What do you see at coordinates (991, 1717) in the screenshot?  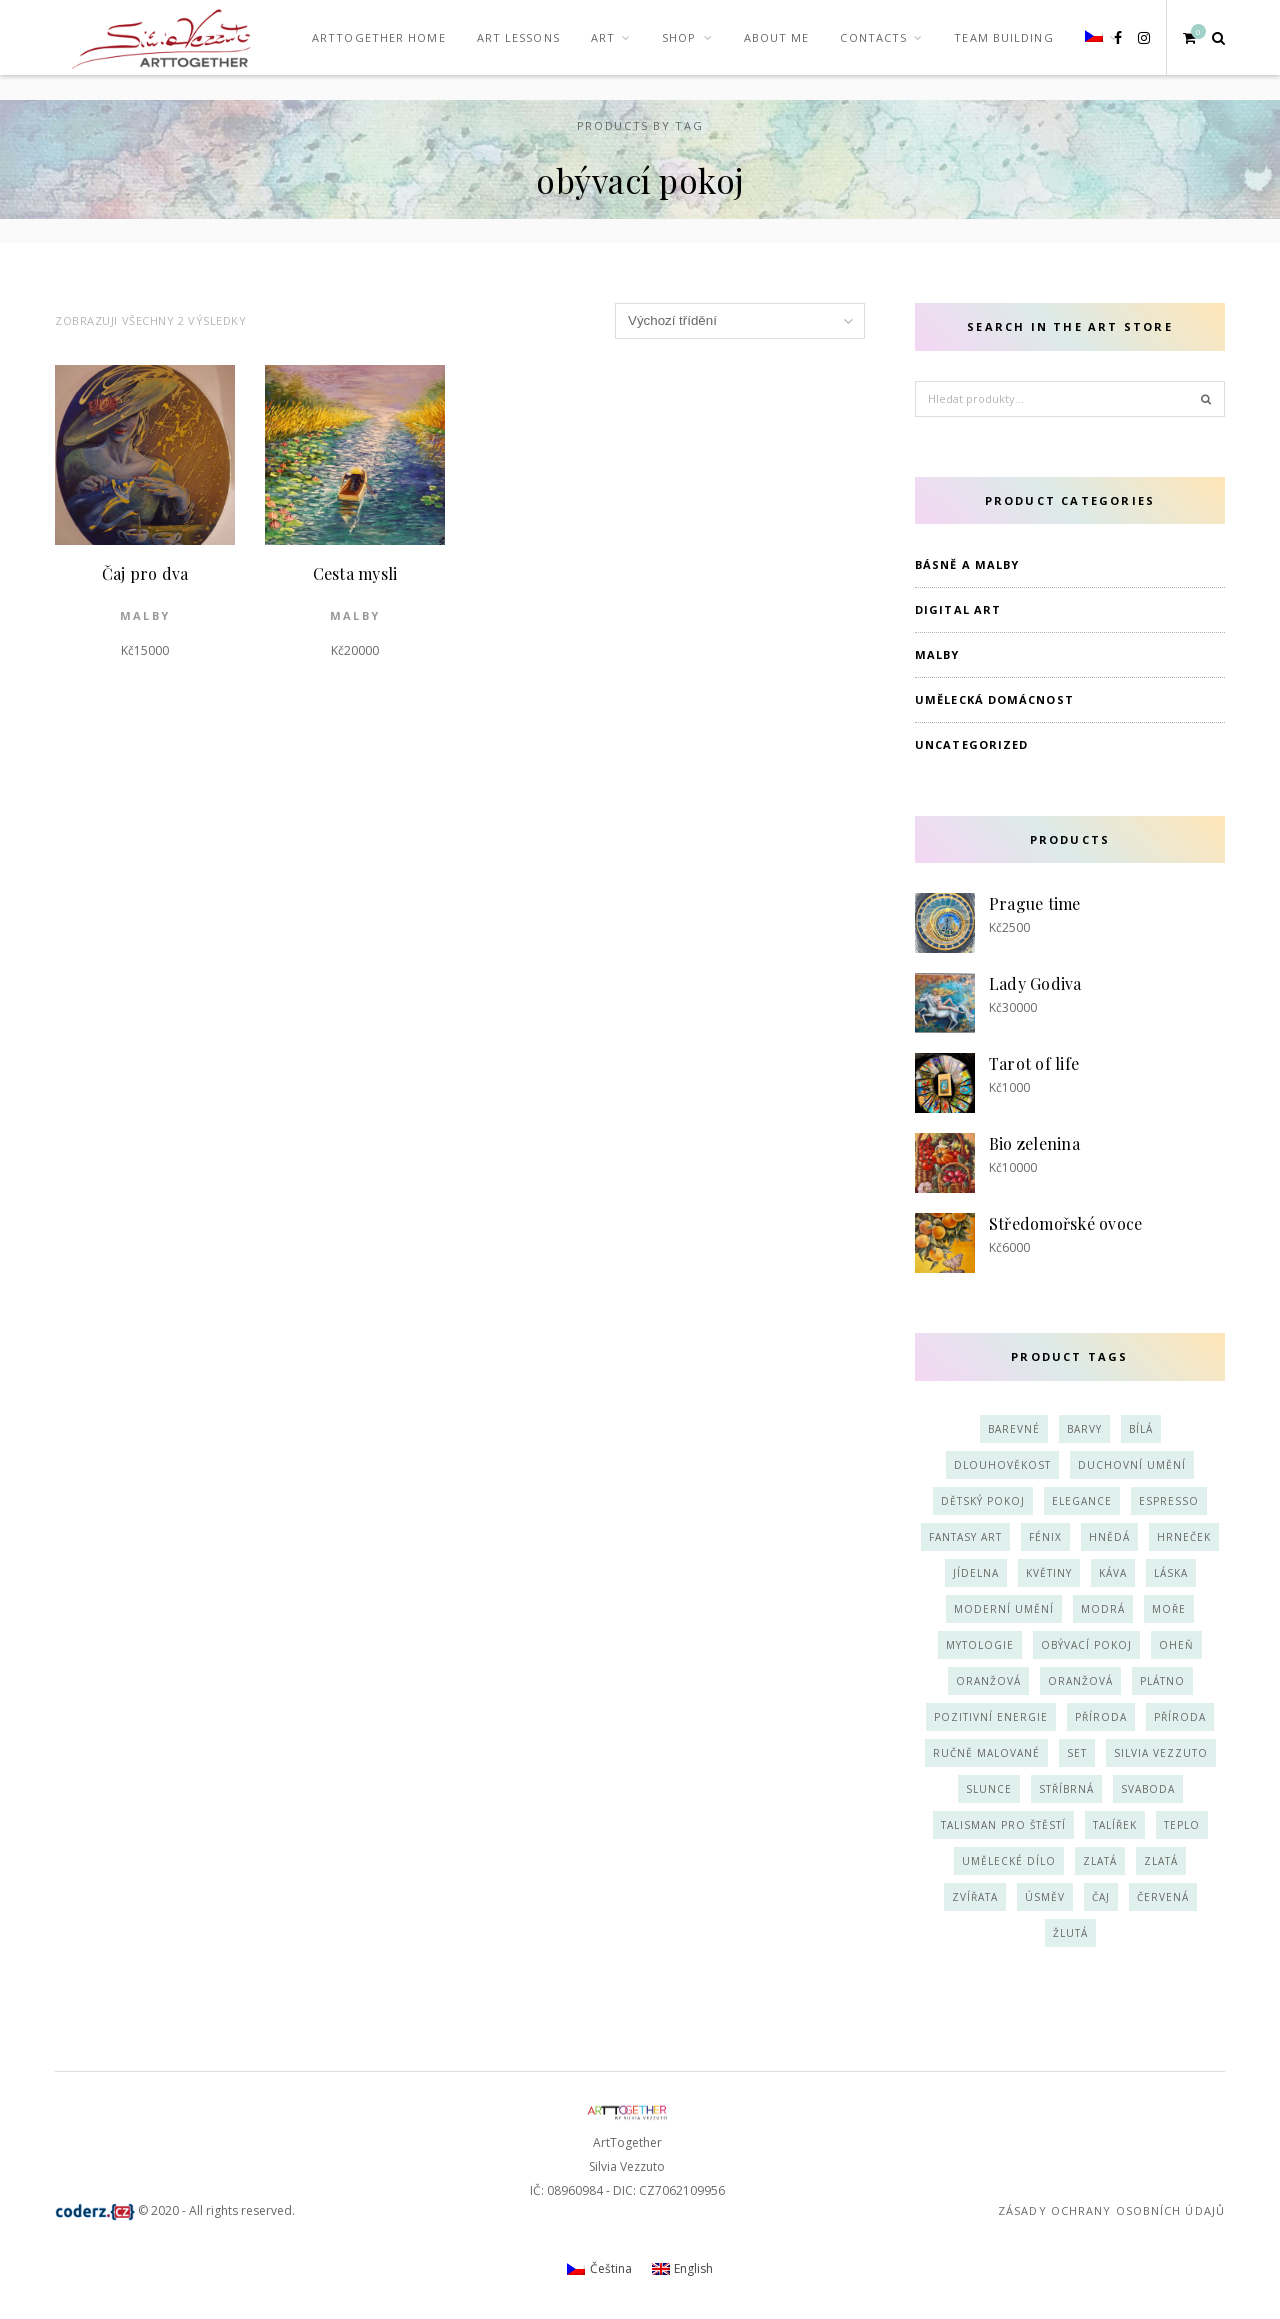 I see `pozitivní energie [pozitivní energie (2 produkty)]` at bounding box center [991, 1717].